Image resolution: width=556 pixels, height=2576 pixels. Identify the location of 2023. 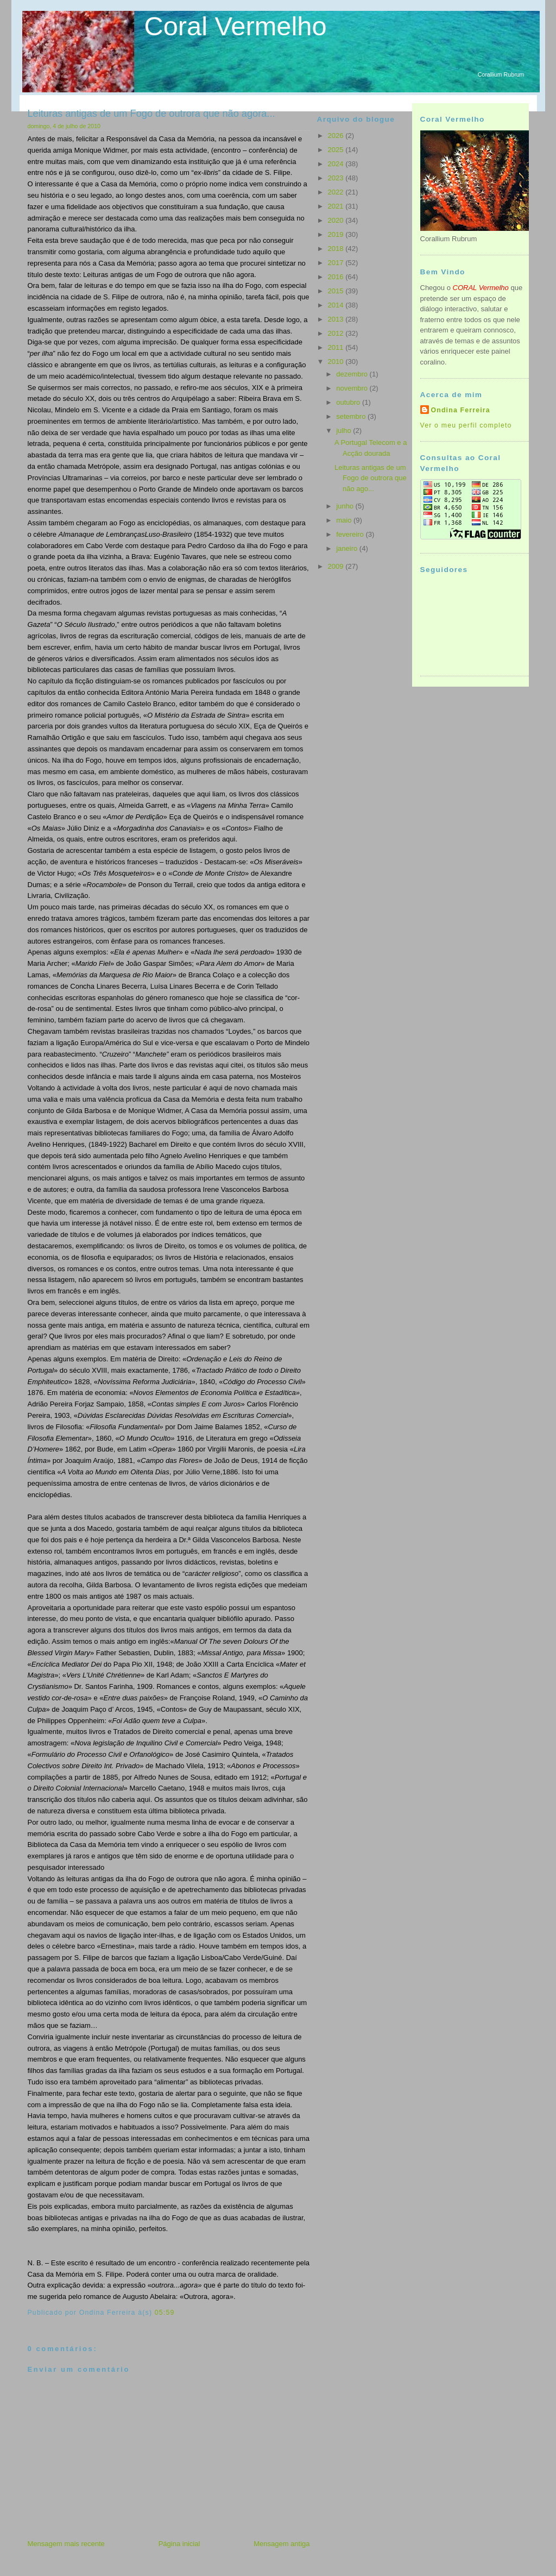
(337, 178).